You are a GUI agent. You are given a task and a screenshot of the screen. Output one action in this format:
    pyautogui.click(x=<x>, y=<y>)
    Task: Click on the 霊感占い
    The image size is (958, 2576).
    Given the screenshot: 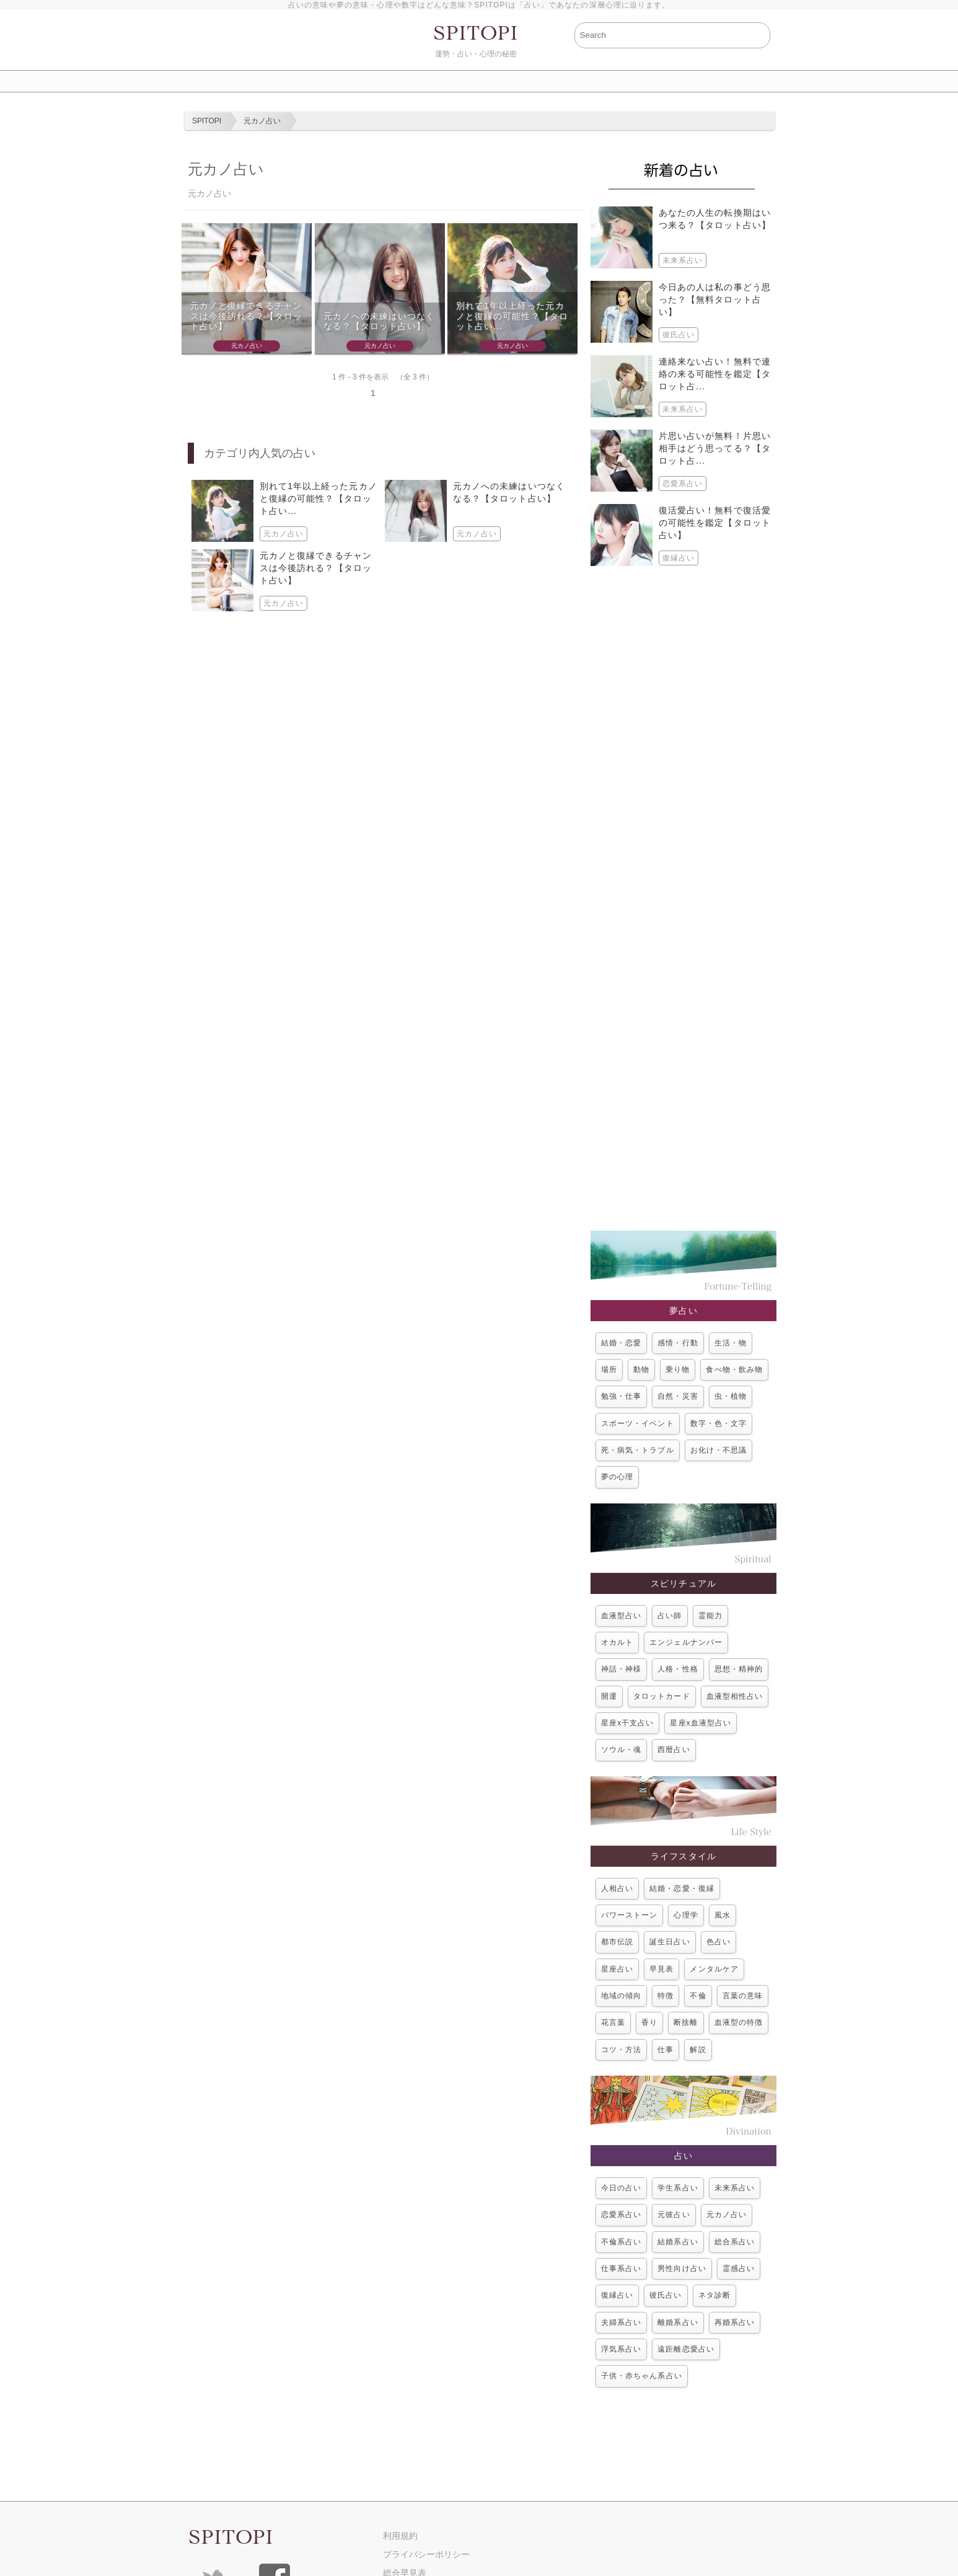 What is the action you would take?
    pyautogui.click(x=739, y=2268)
    